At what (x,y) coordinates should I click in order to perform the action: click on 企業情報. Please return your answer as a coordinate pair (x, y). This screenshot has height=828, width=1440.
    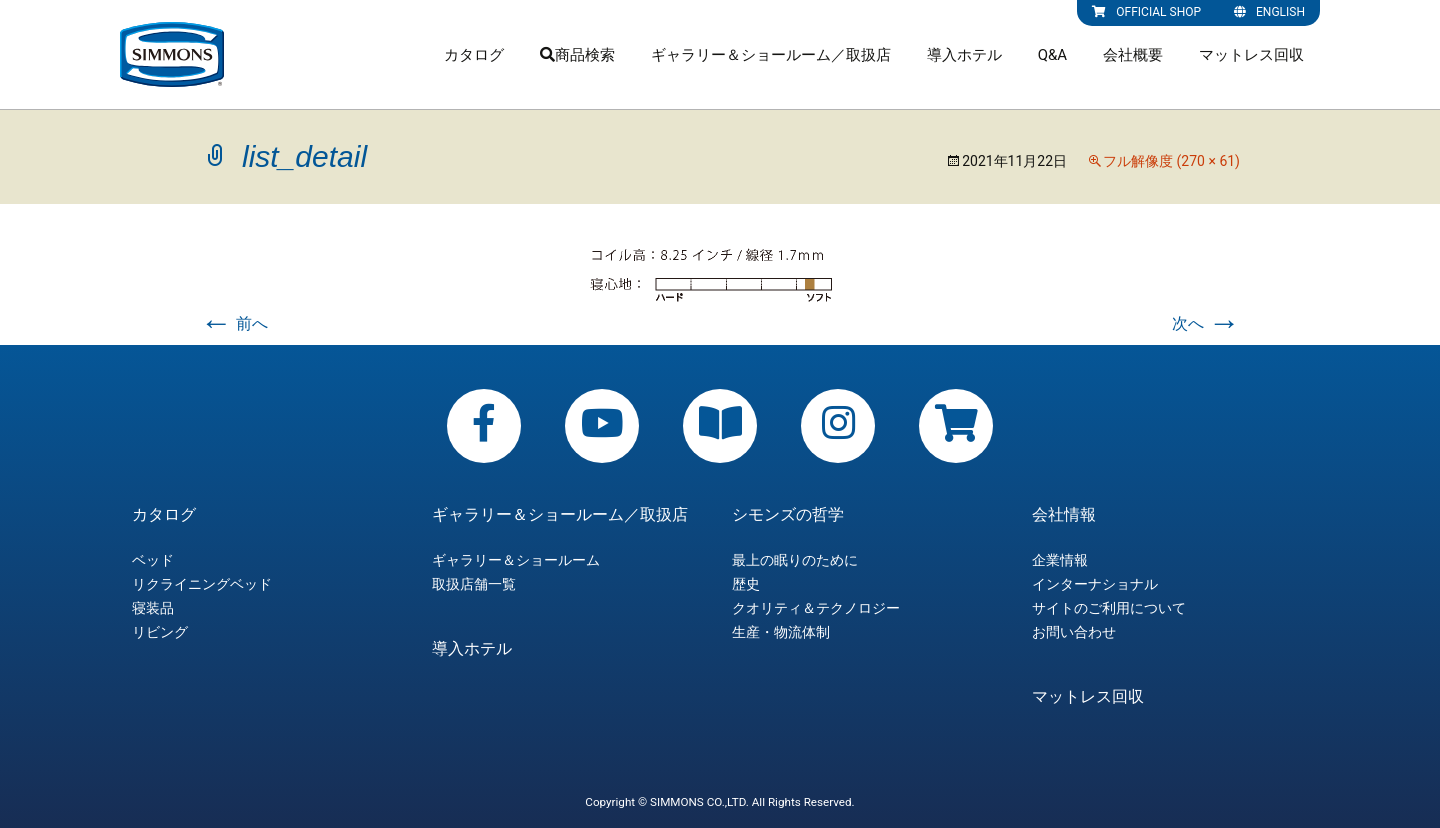
    Looking at the image, I should click on (1060, 560).